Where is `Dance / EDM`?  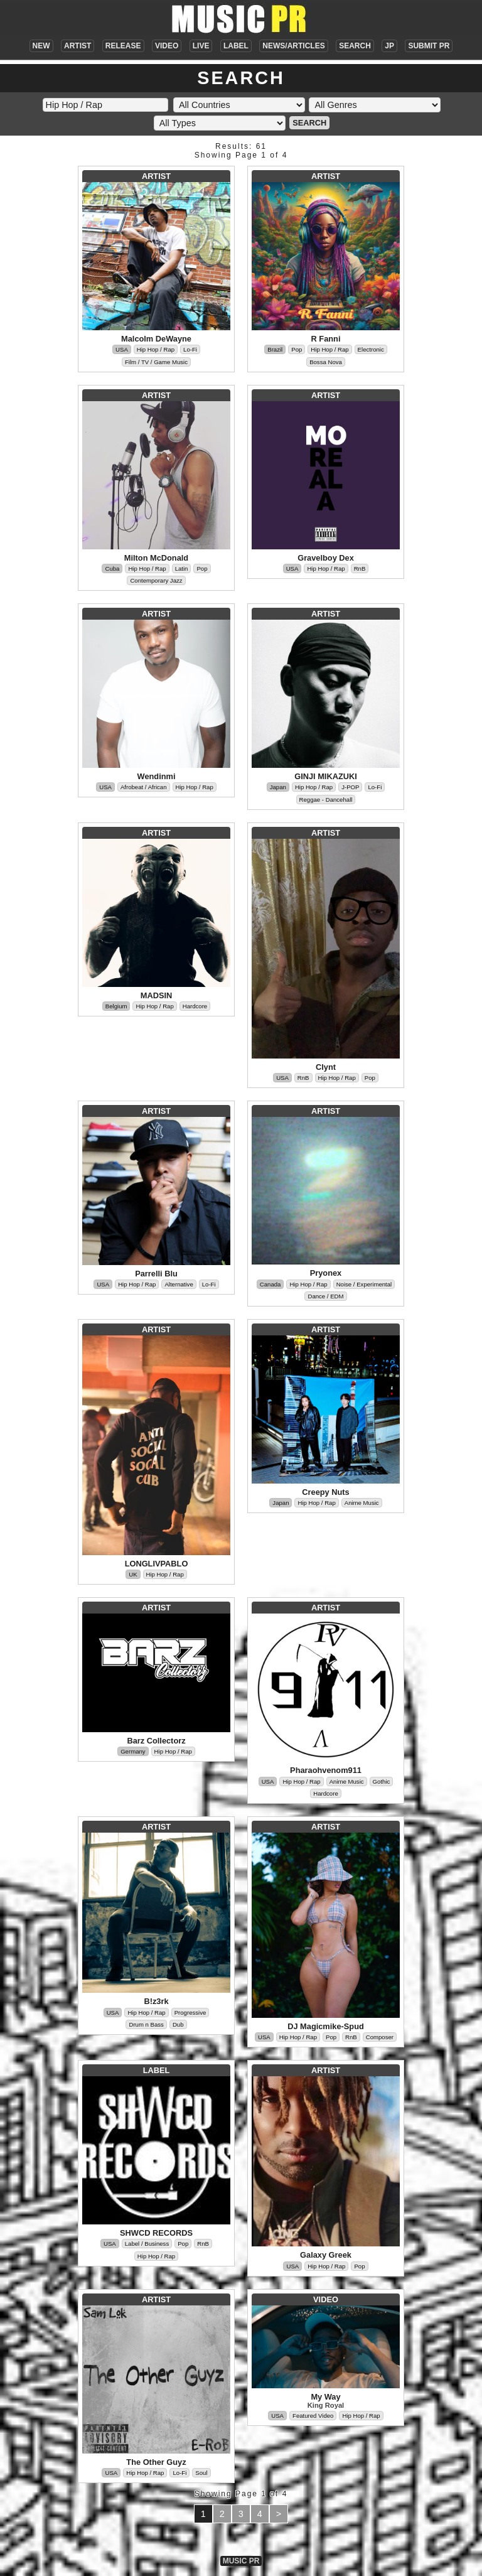 Dance / EDM is located at coordinates (325, 1296).